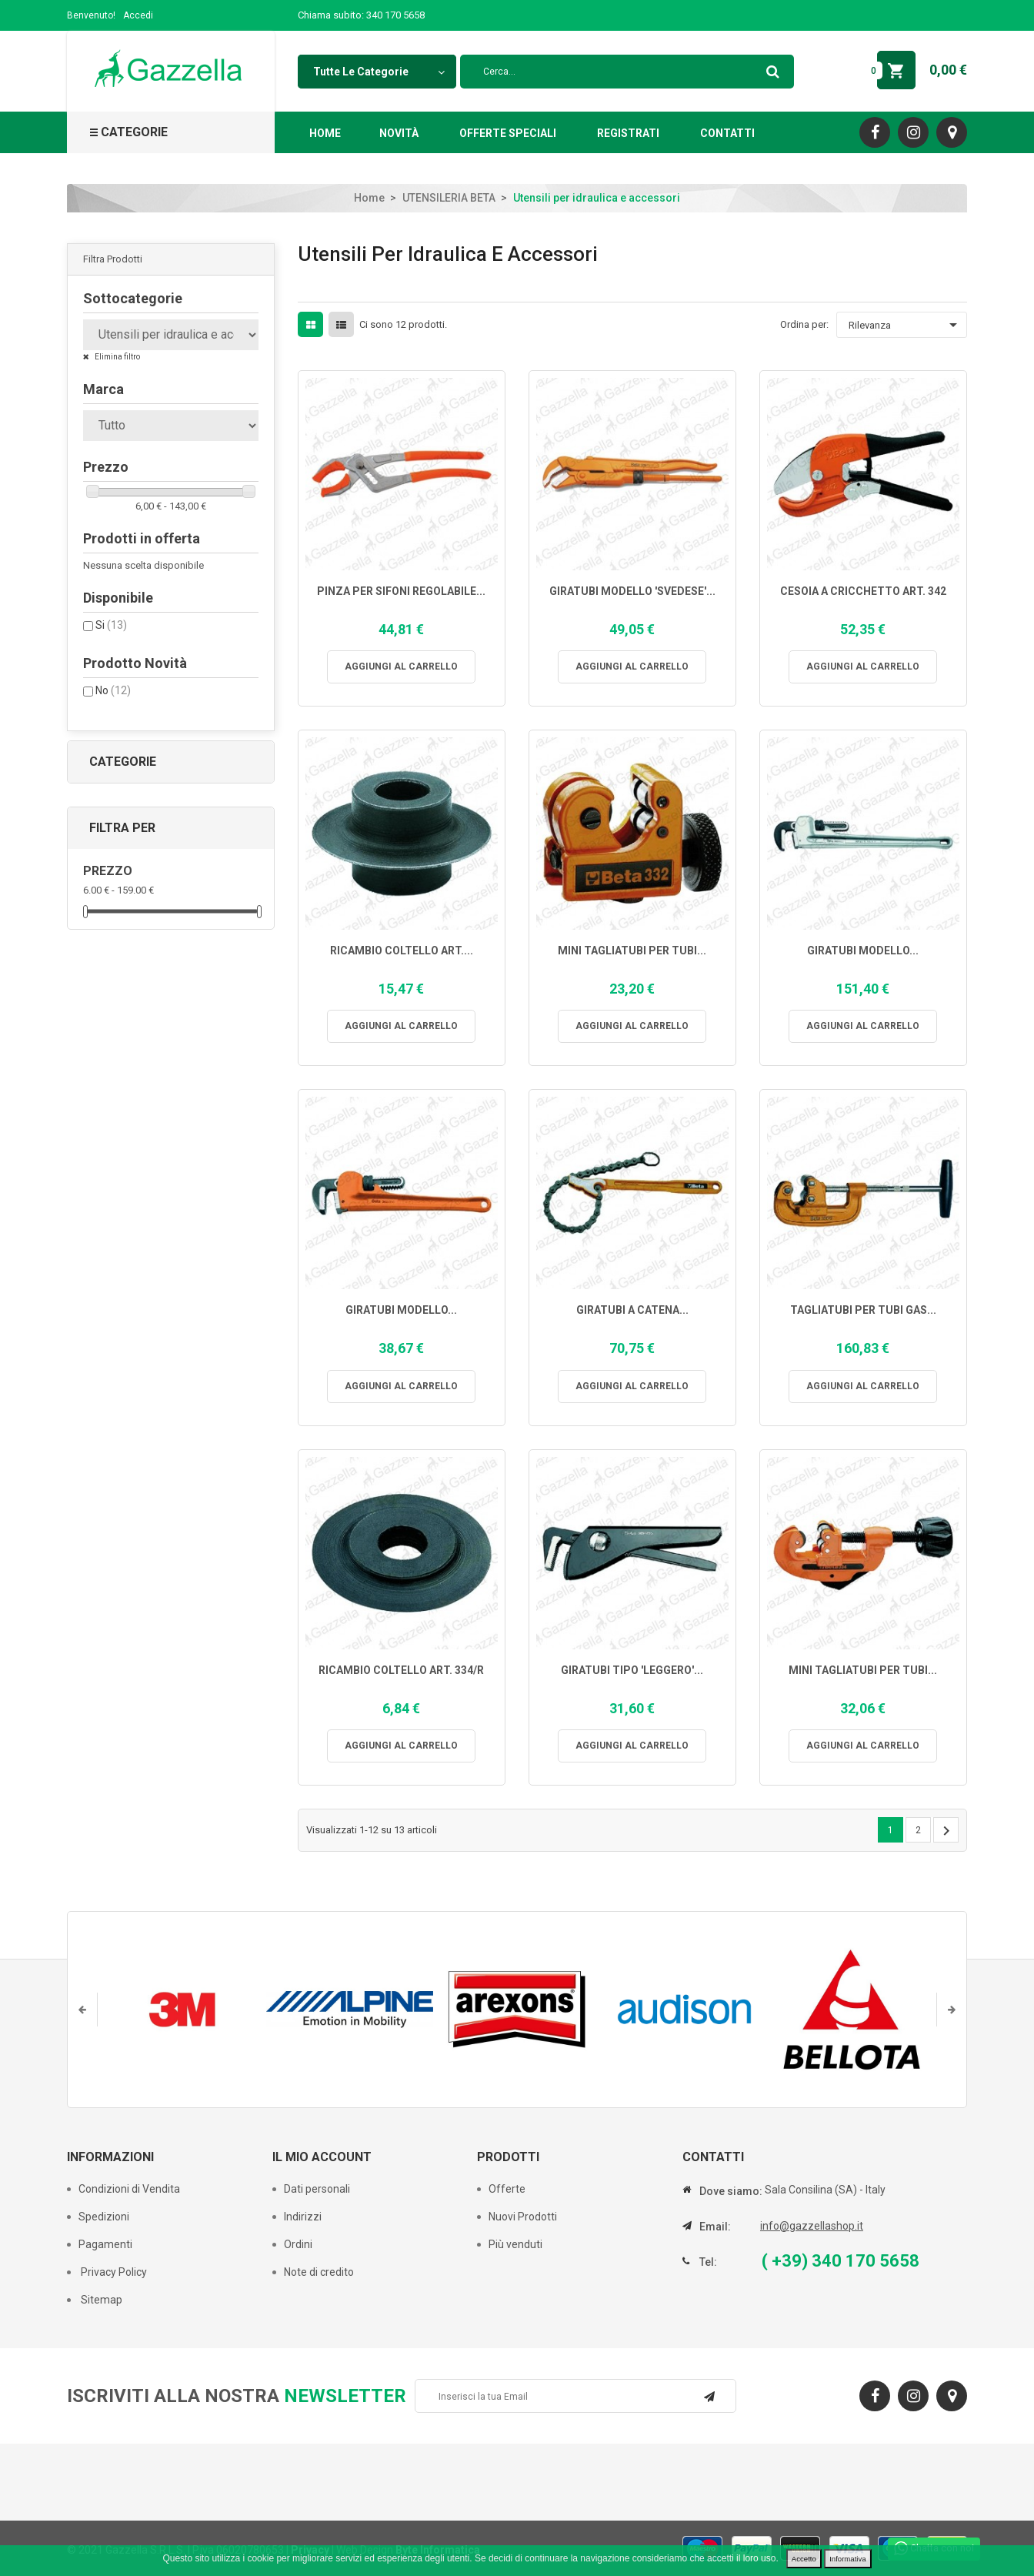  What do you see at coordinates (401, 591) in the screenshot?
I see `PINZA PER SIFONI REGOLABILE...` at bounding box center [401, 591].